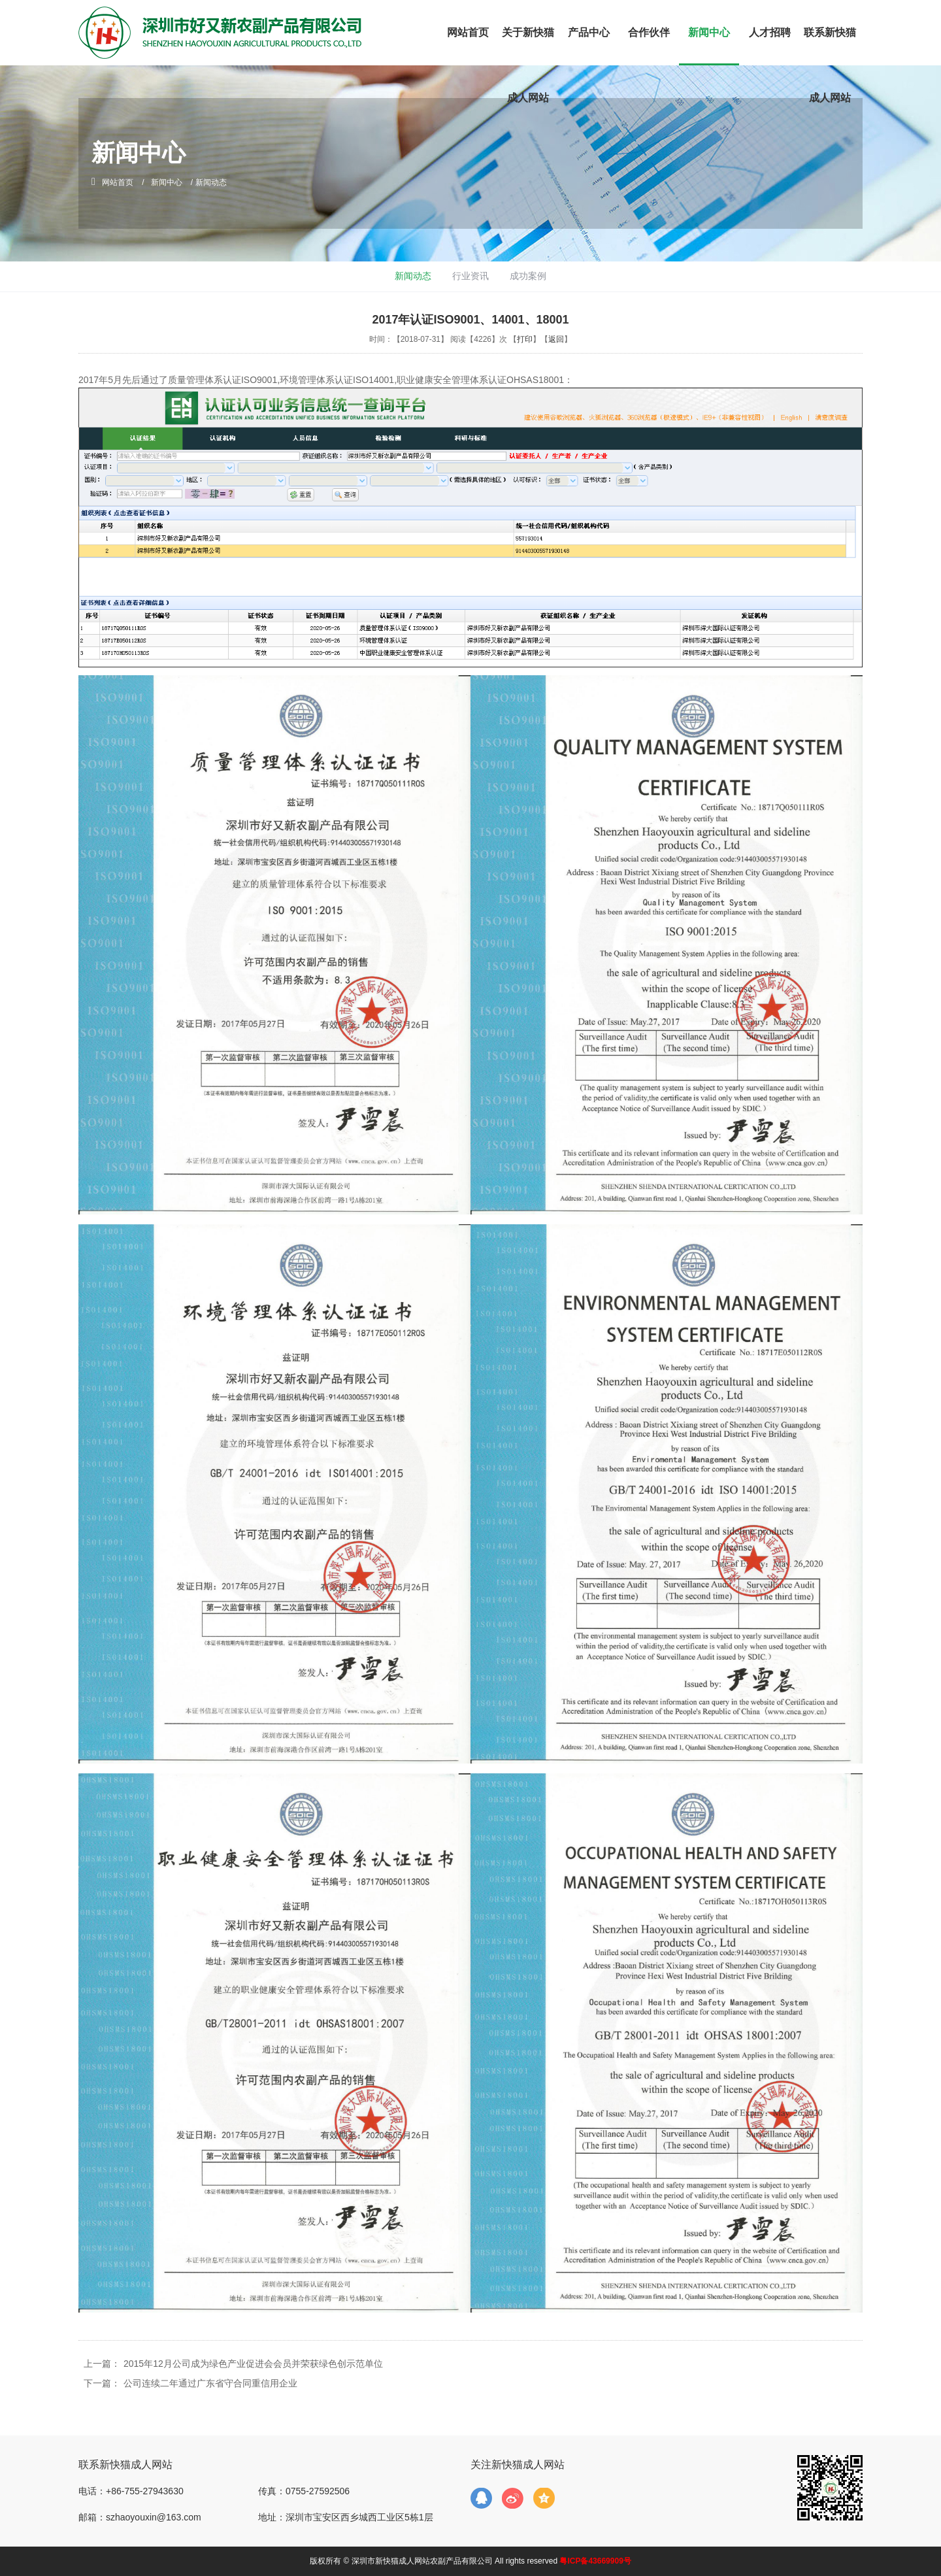  Describe the element at coordinates (556, 339) in the screenshot. I see `返回` at that location.